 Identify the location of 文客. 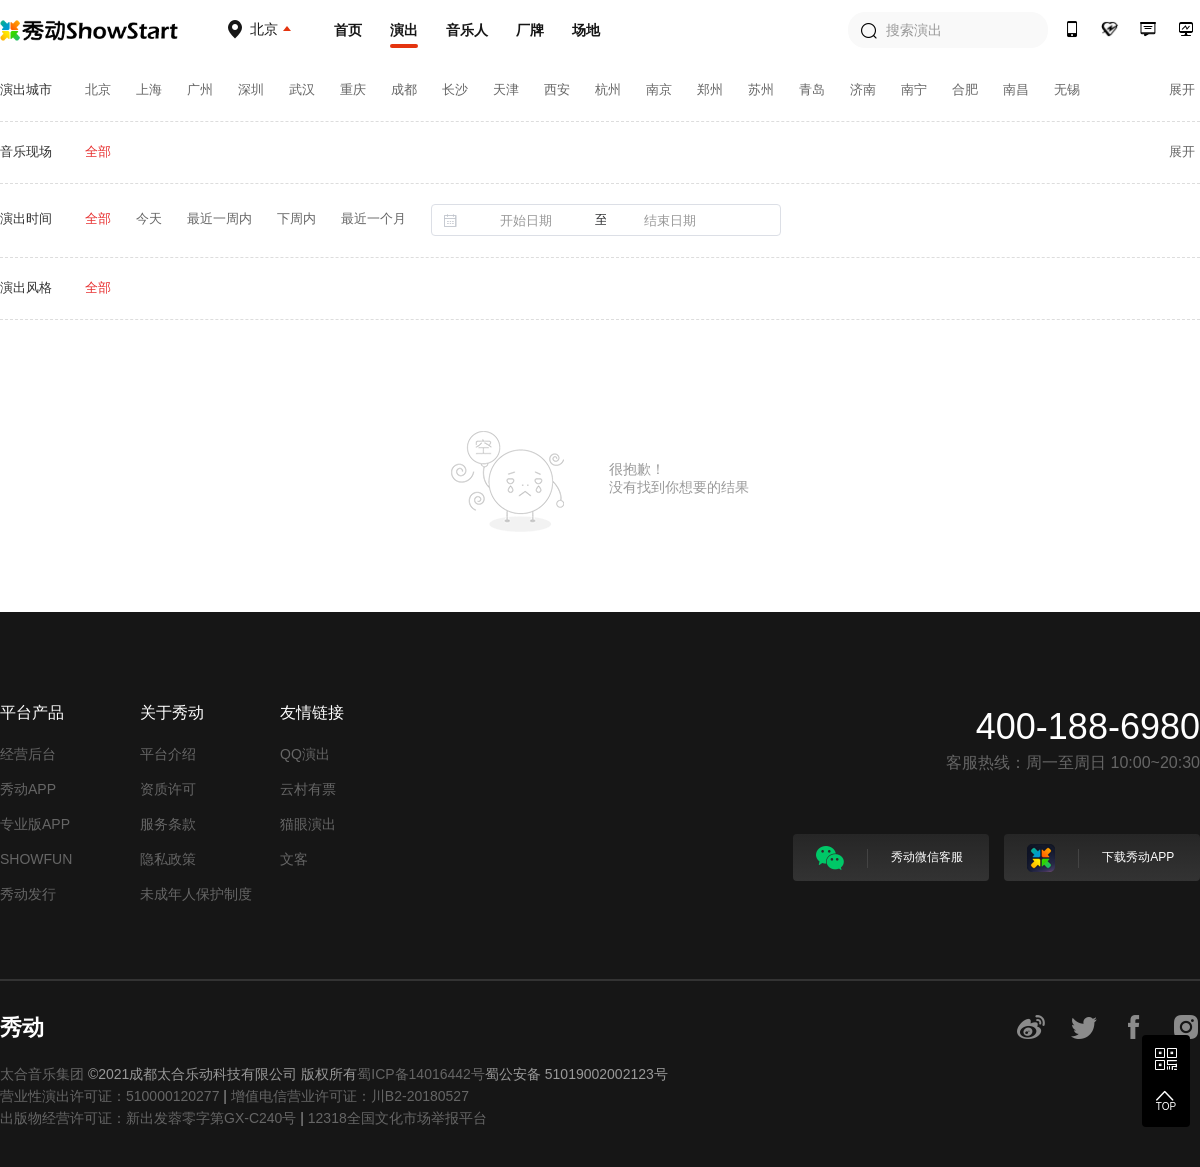
(294, 859).